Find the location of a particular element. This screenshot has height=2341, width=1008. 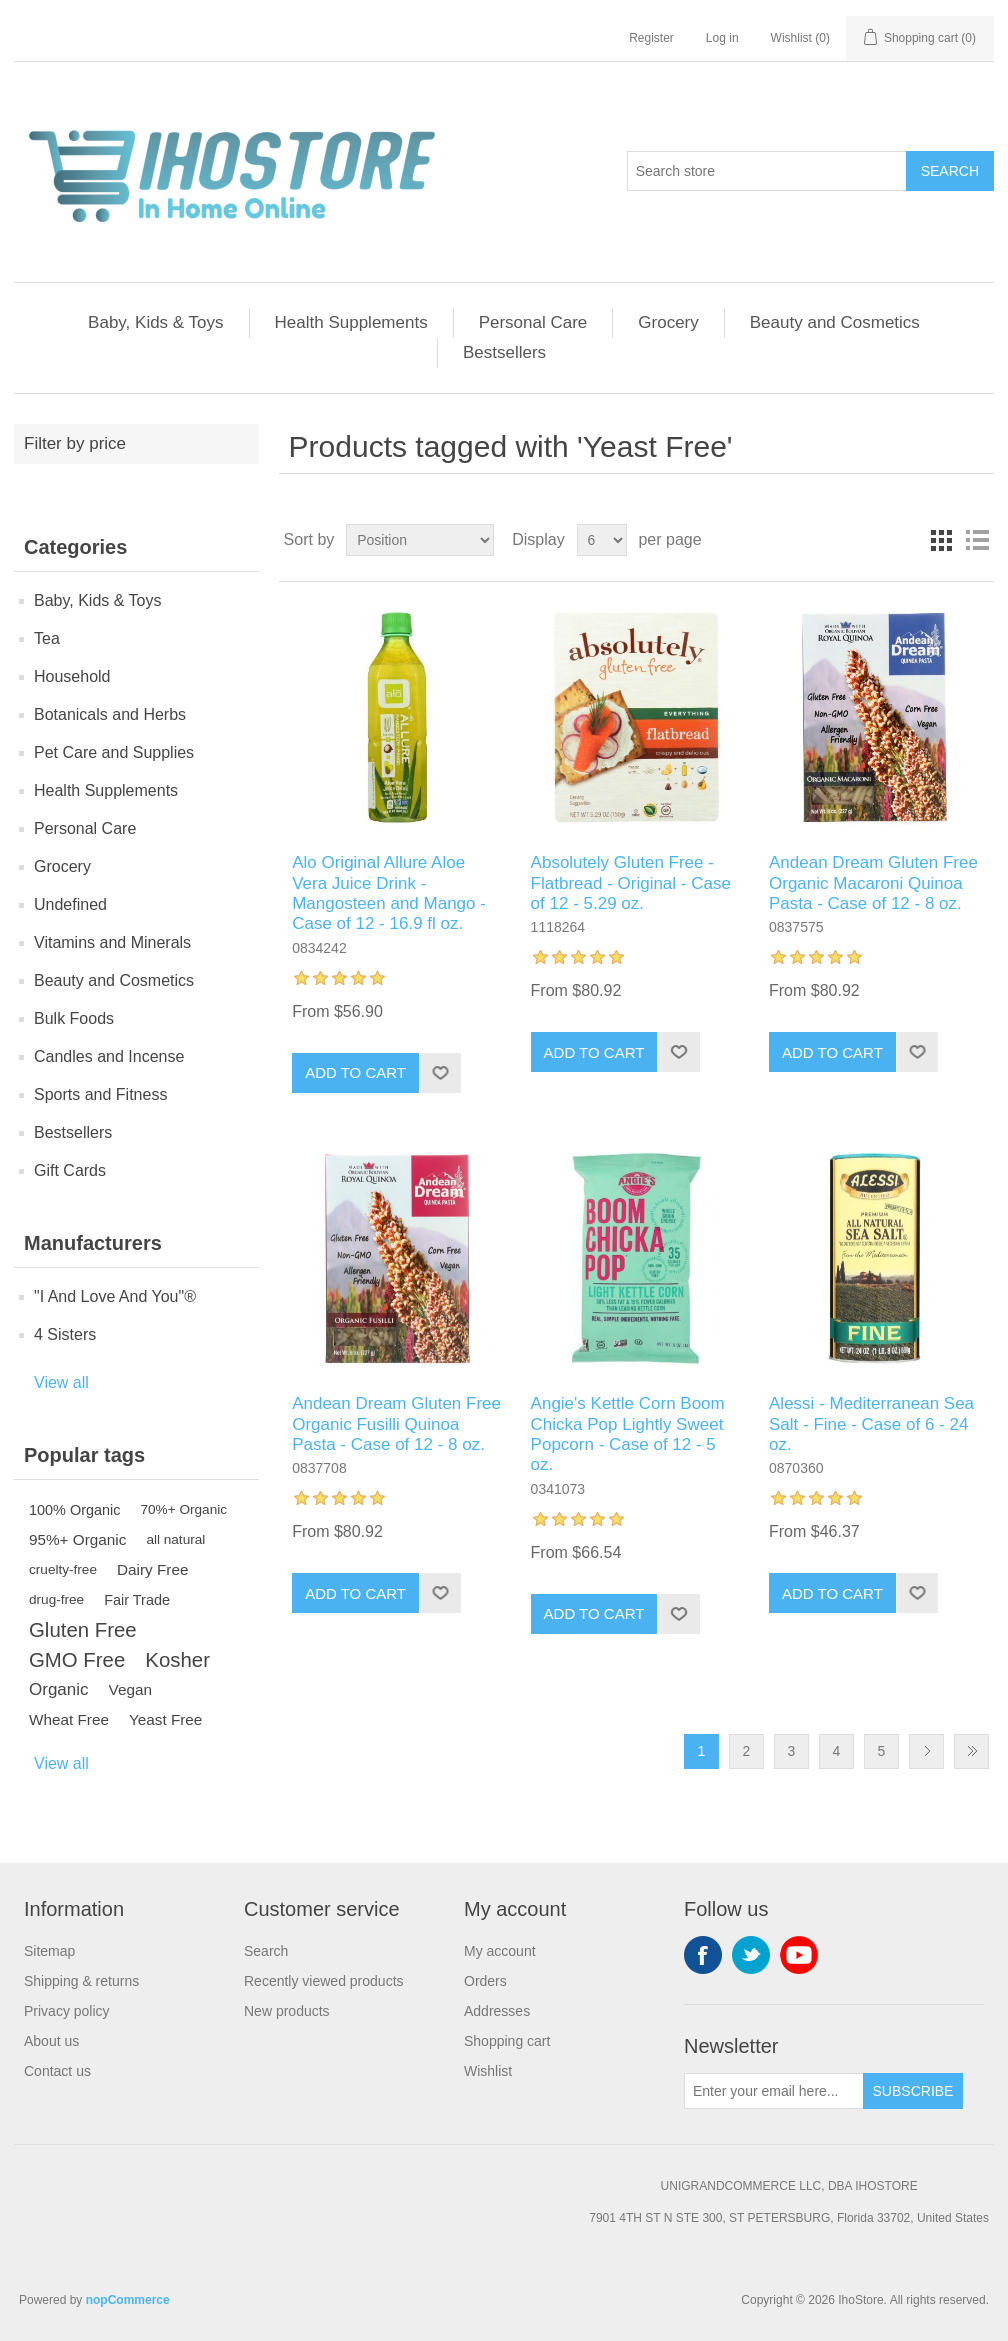

Baby, Kids & Toys is located at coordinates (155, 322).